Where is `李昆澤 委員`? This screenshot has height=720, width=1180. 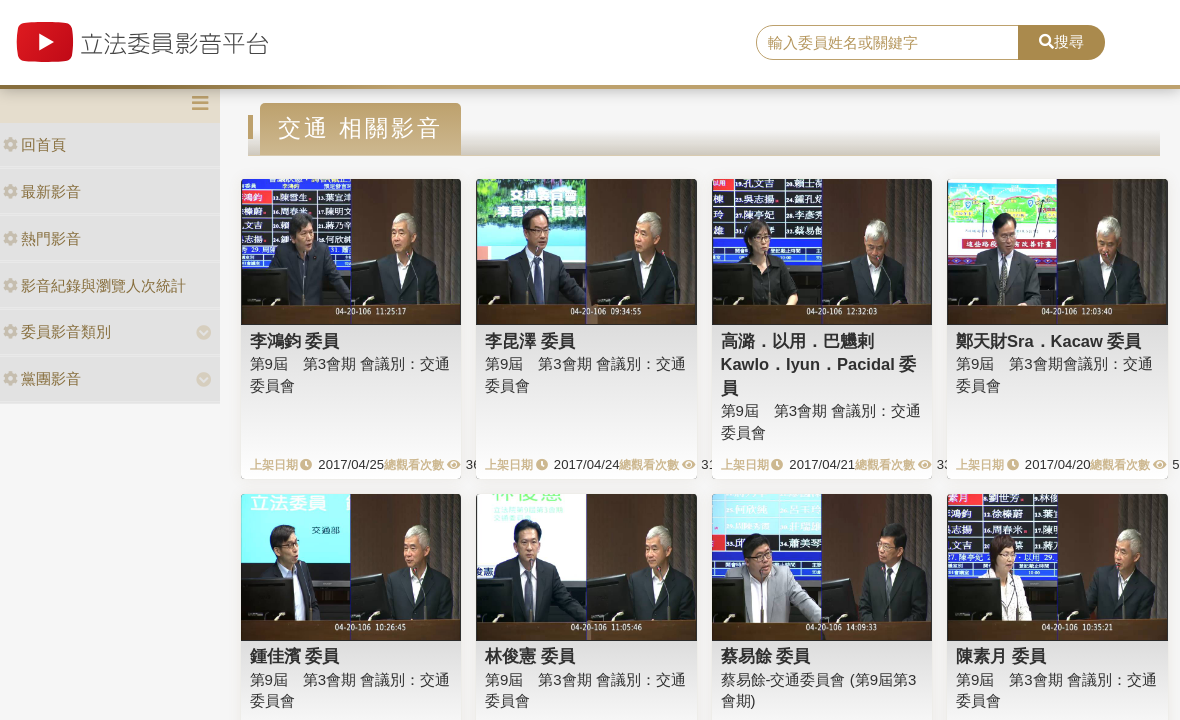
李昆澤 委員 is located at coordinates (530, 341).